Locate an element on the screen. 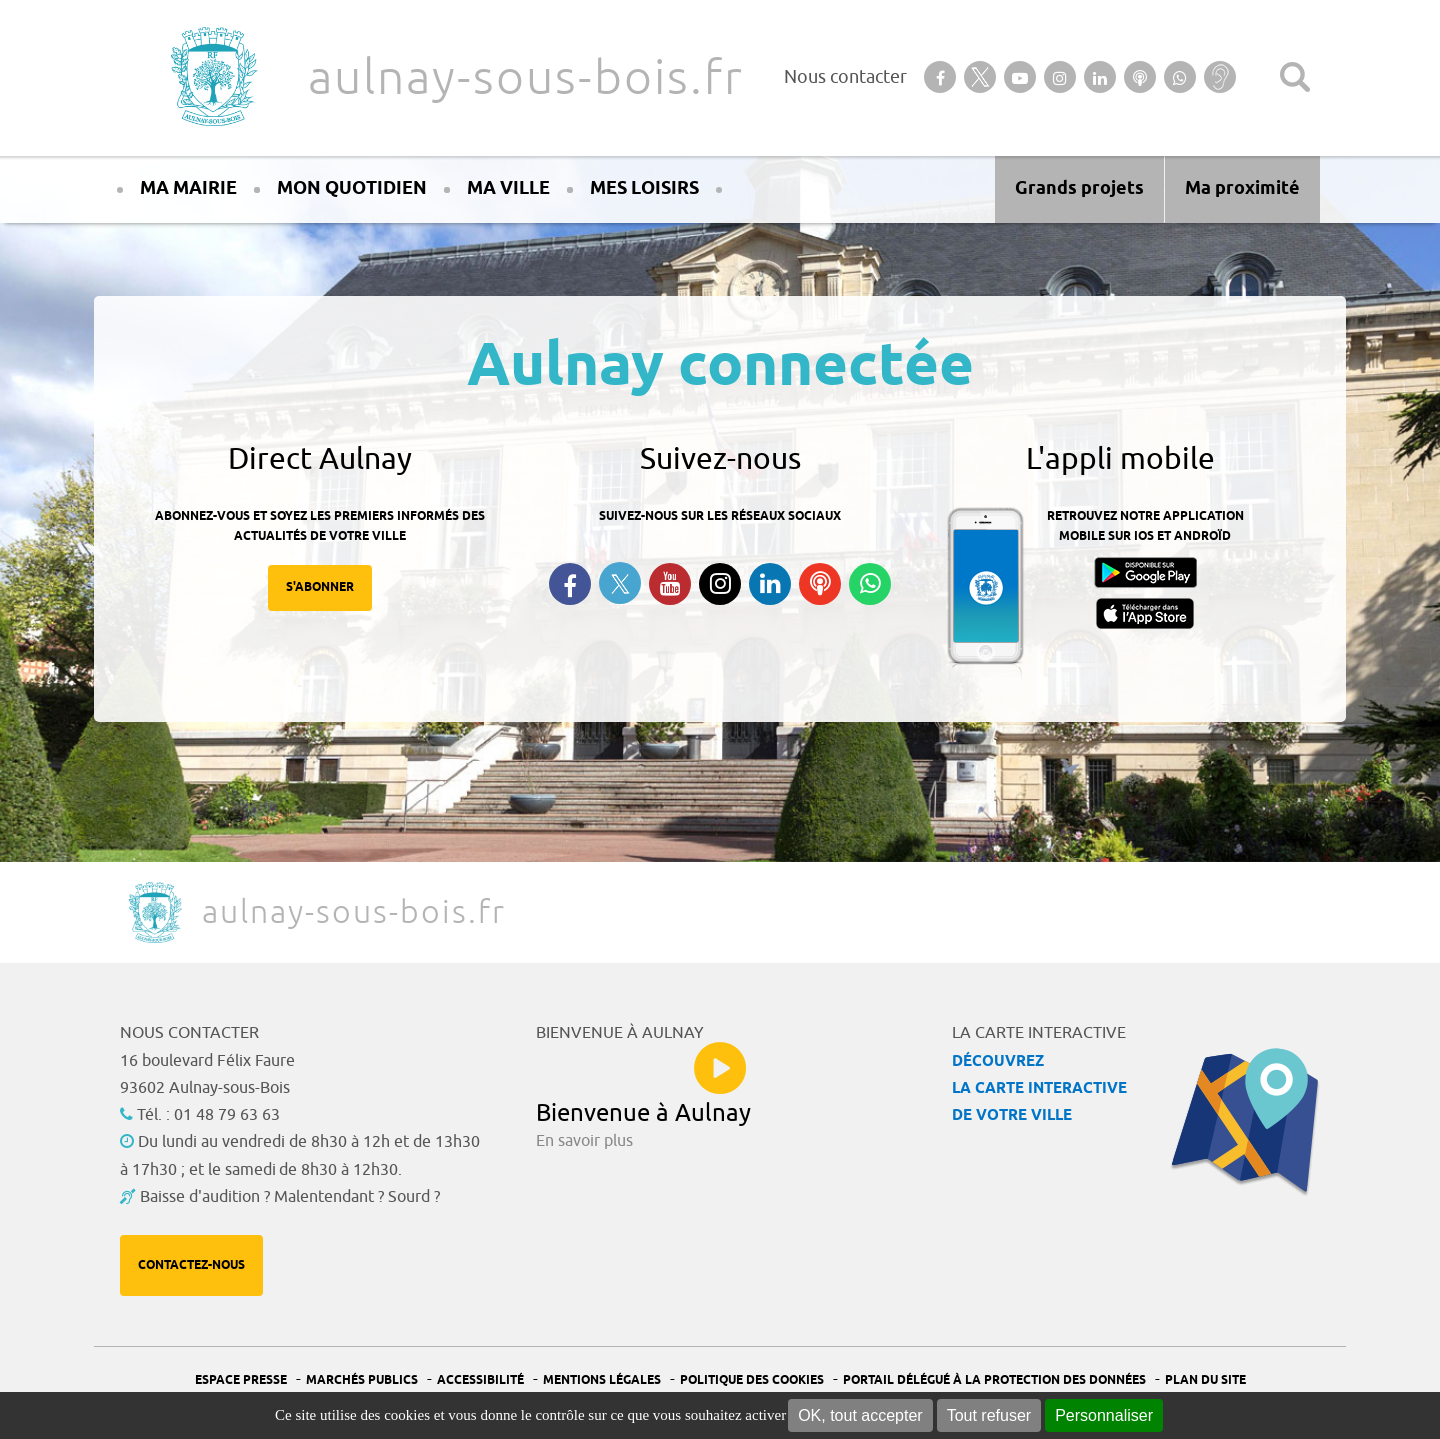  Baisse d'audition ? Malentendant ? Sourd ? is located at coordinates (290, 1197).